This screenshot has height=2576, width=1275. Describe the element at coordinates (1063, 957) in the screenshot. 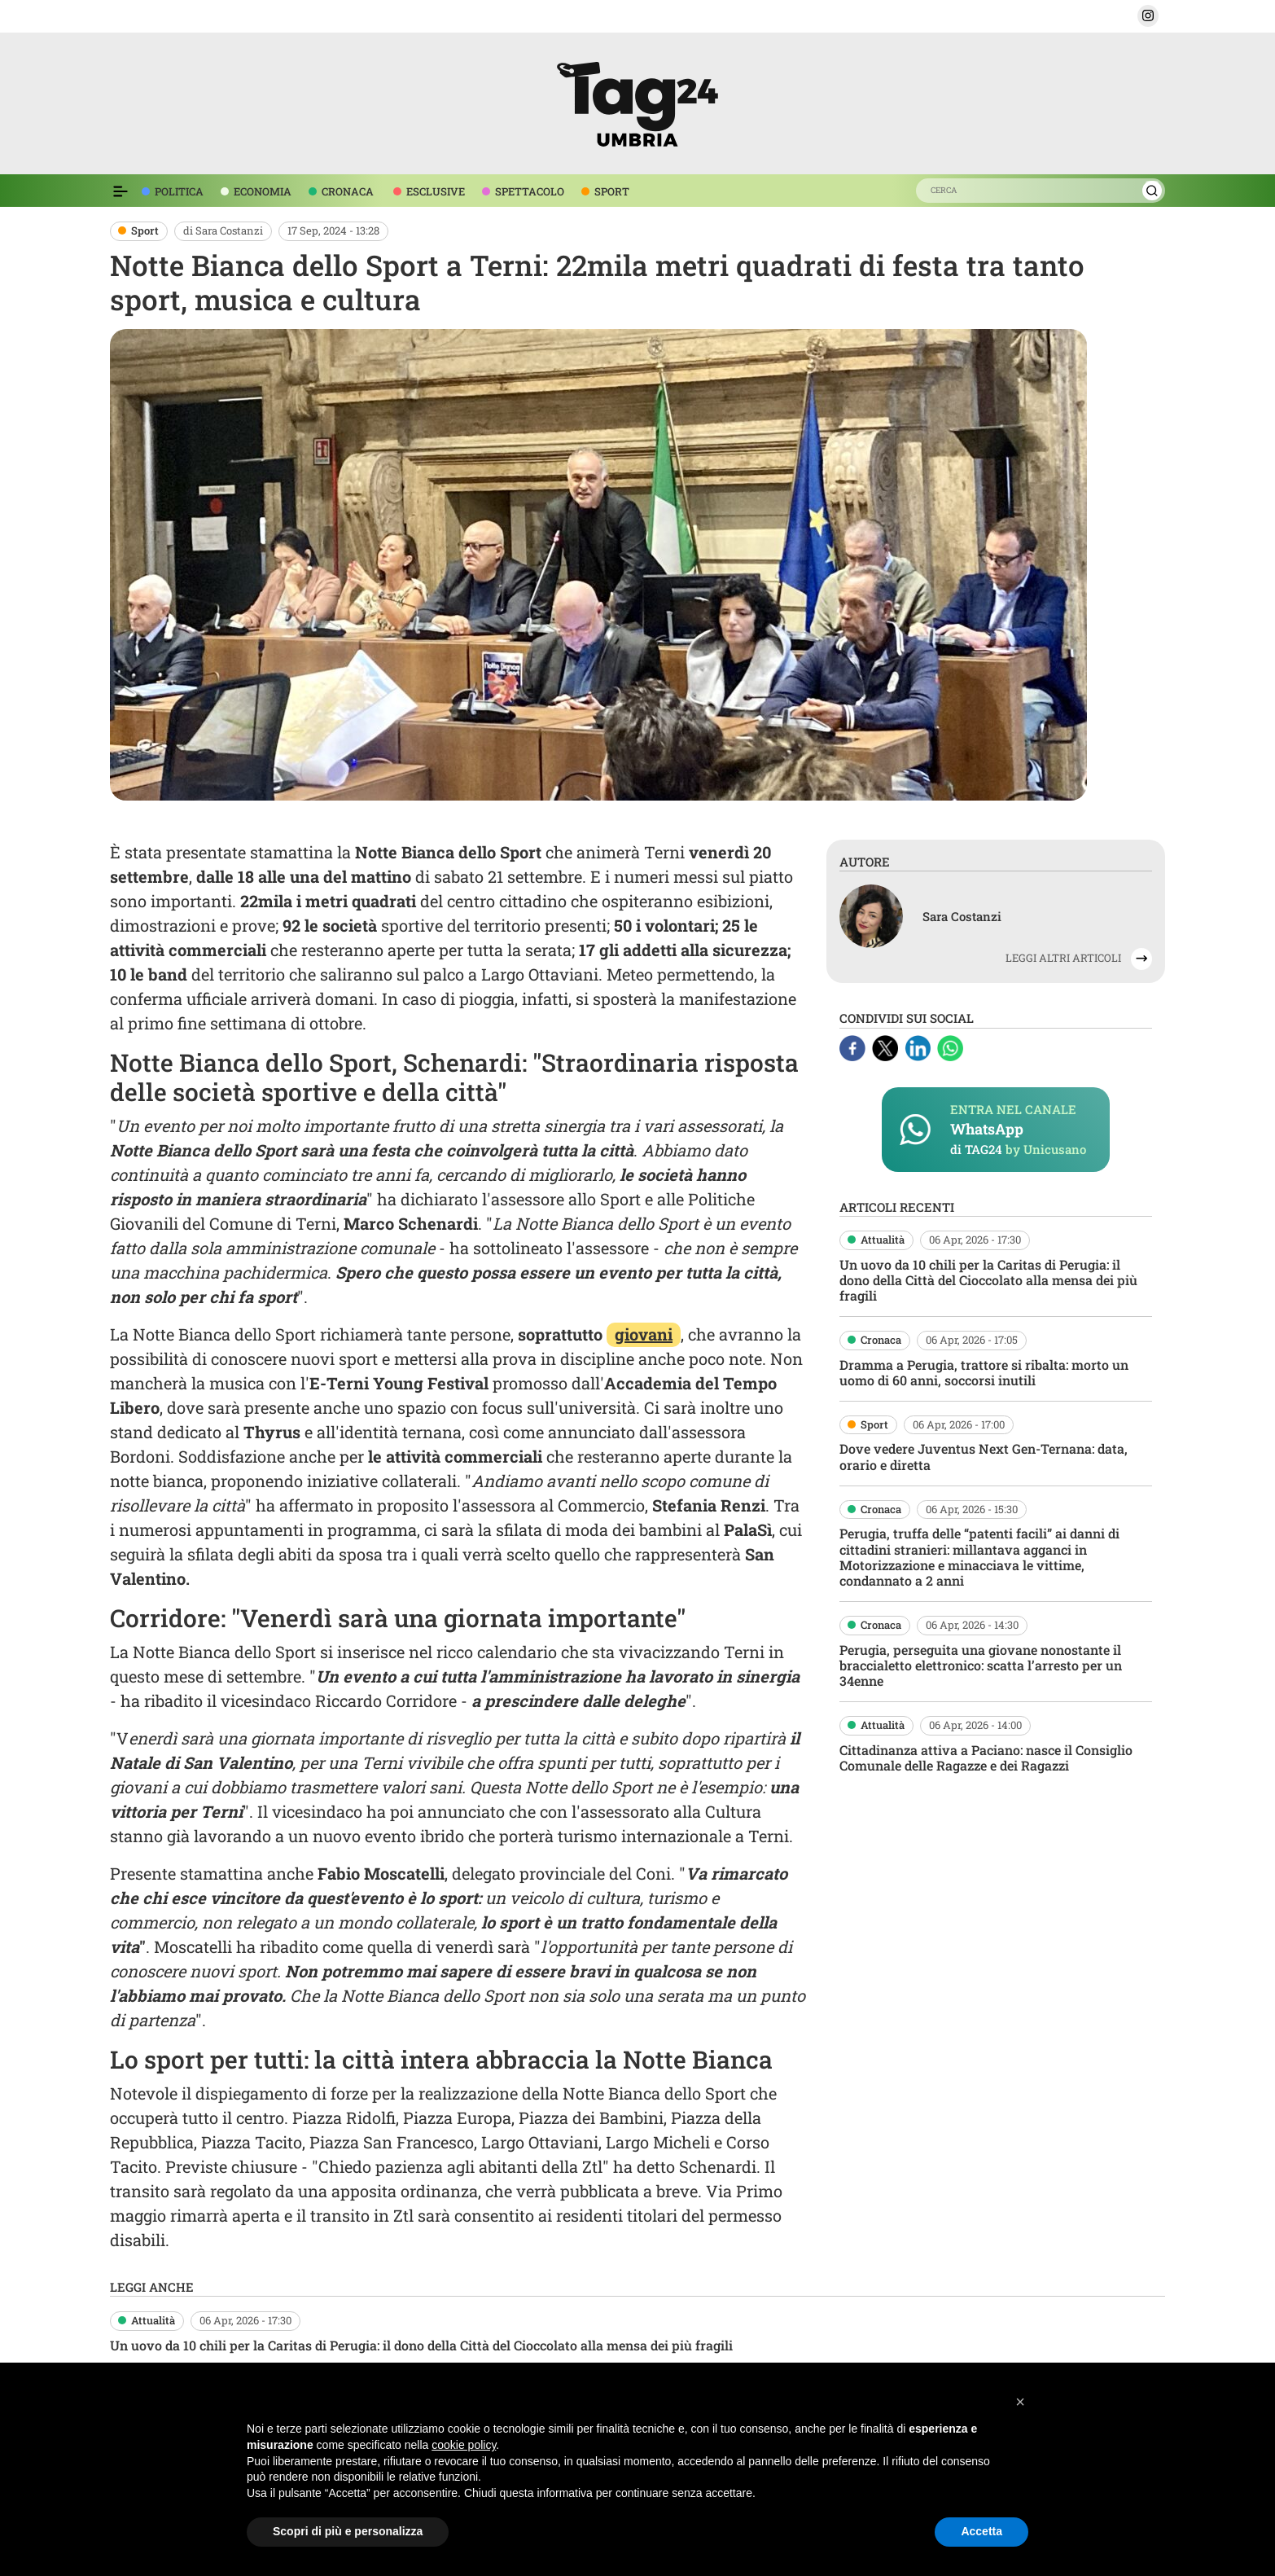

I see `LEGGI ALTRI ARTICOLI` at that location.